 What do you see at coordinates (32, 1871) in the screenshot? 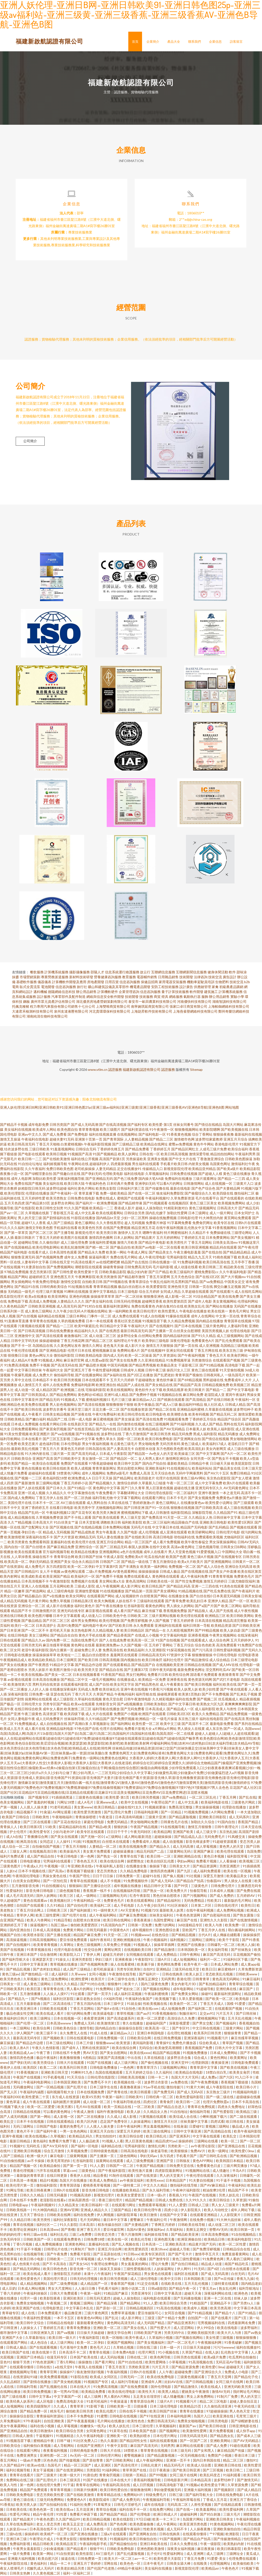
I see `日本不卡视频在线` at bounding box center [32, 1871].